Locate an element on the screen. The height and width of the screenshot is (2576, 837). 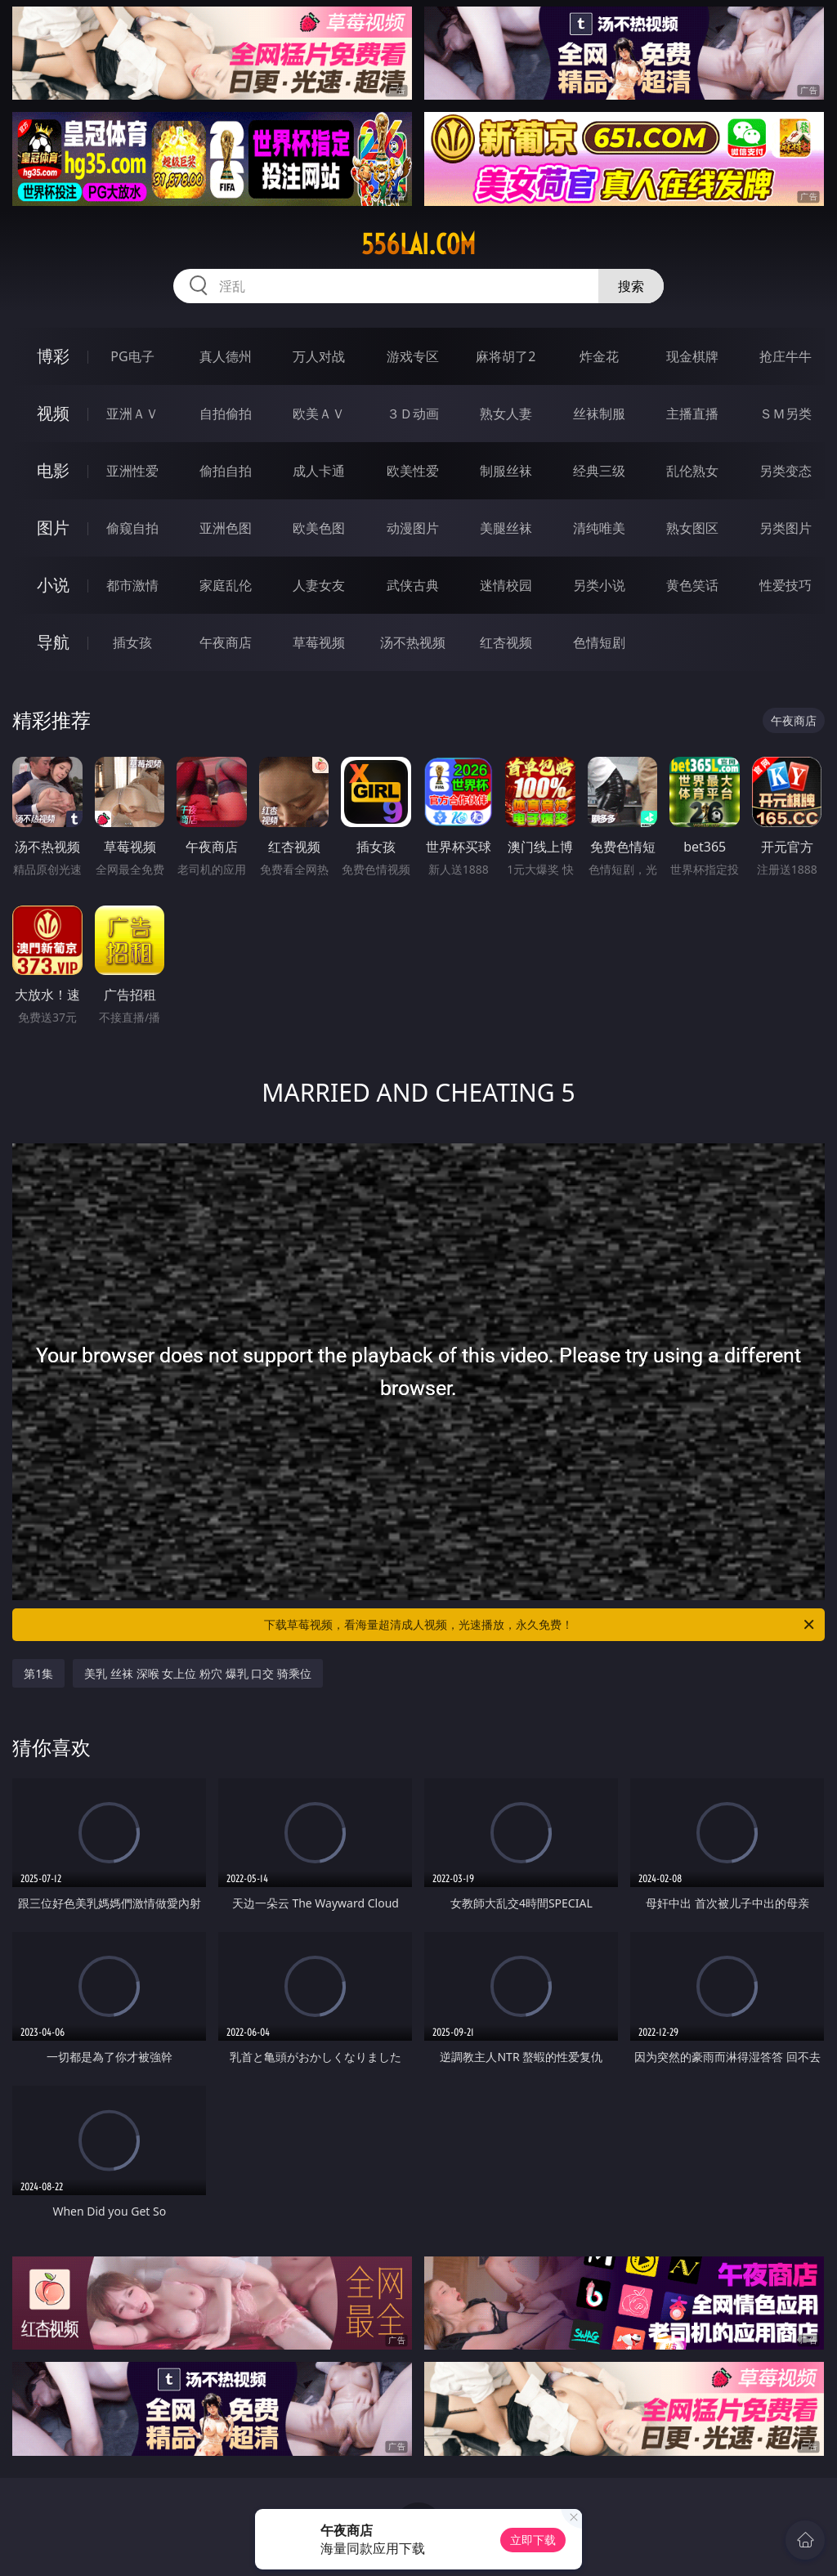
欧美色图 is located at coordinates (319, 528).